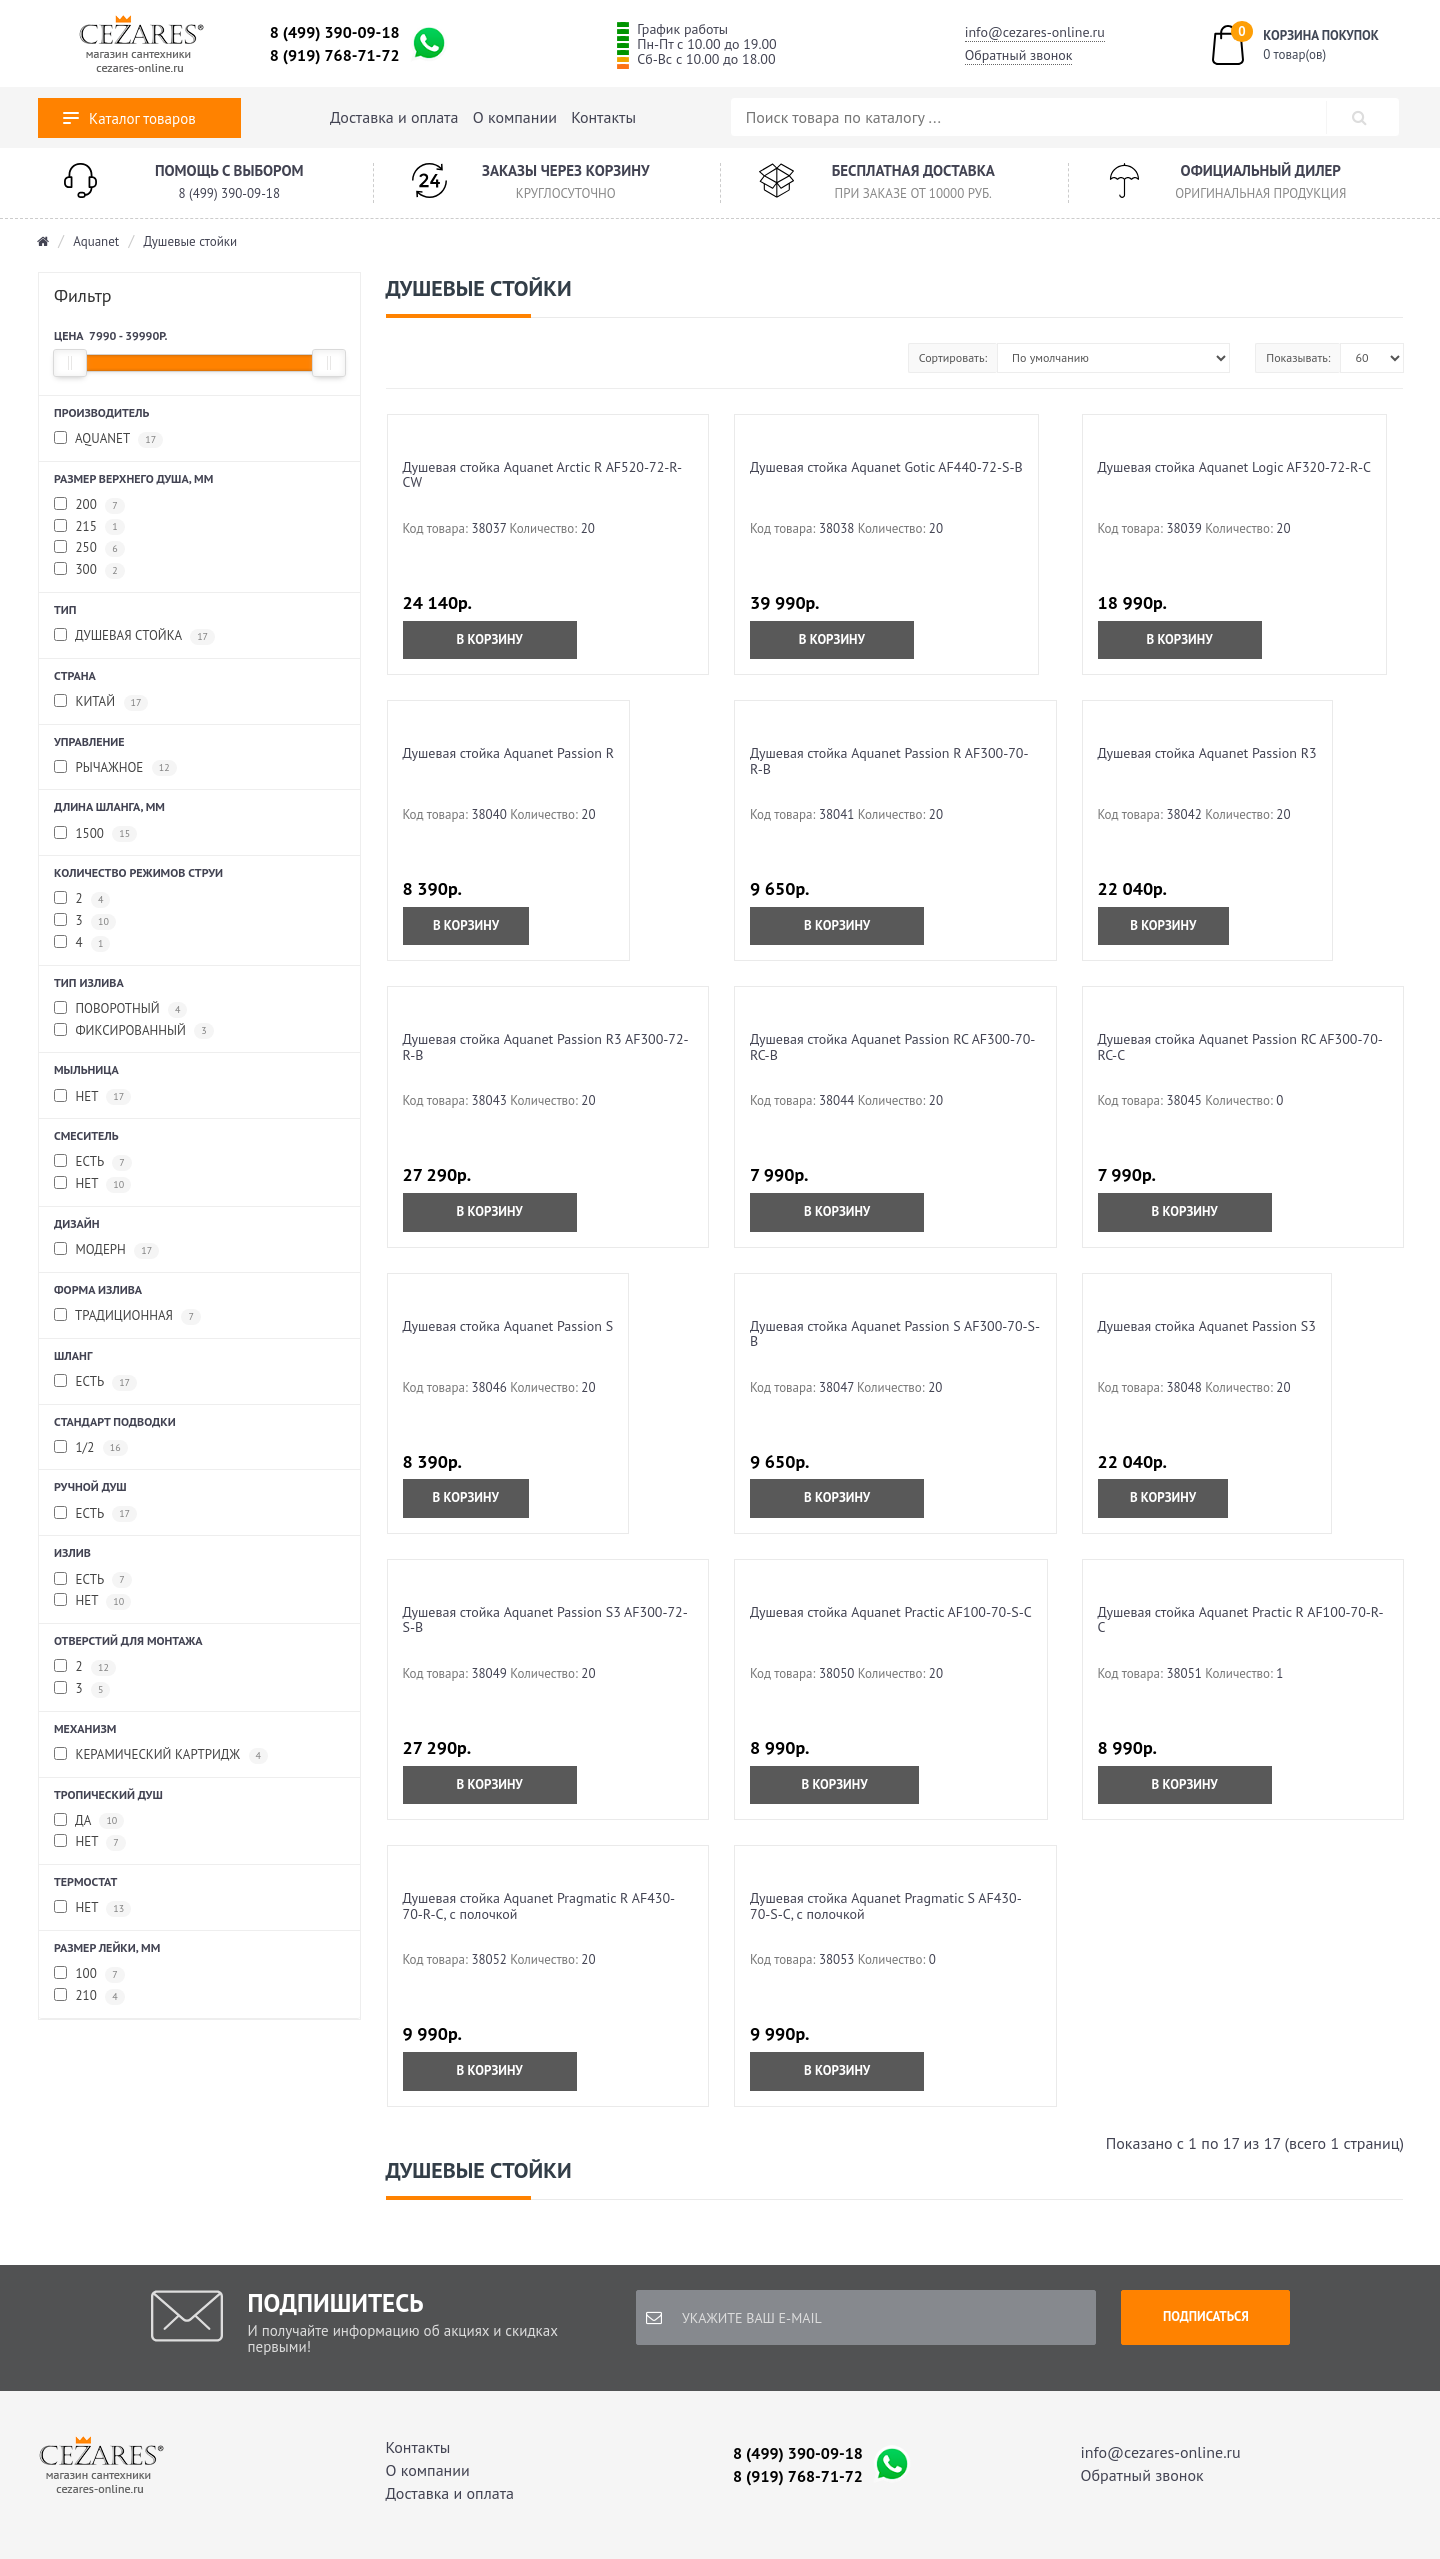  What do you see at coordinates (115, 768) in the screenshot?
I see `Рычажное` at bounding box center [115, 768].